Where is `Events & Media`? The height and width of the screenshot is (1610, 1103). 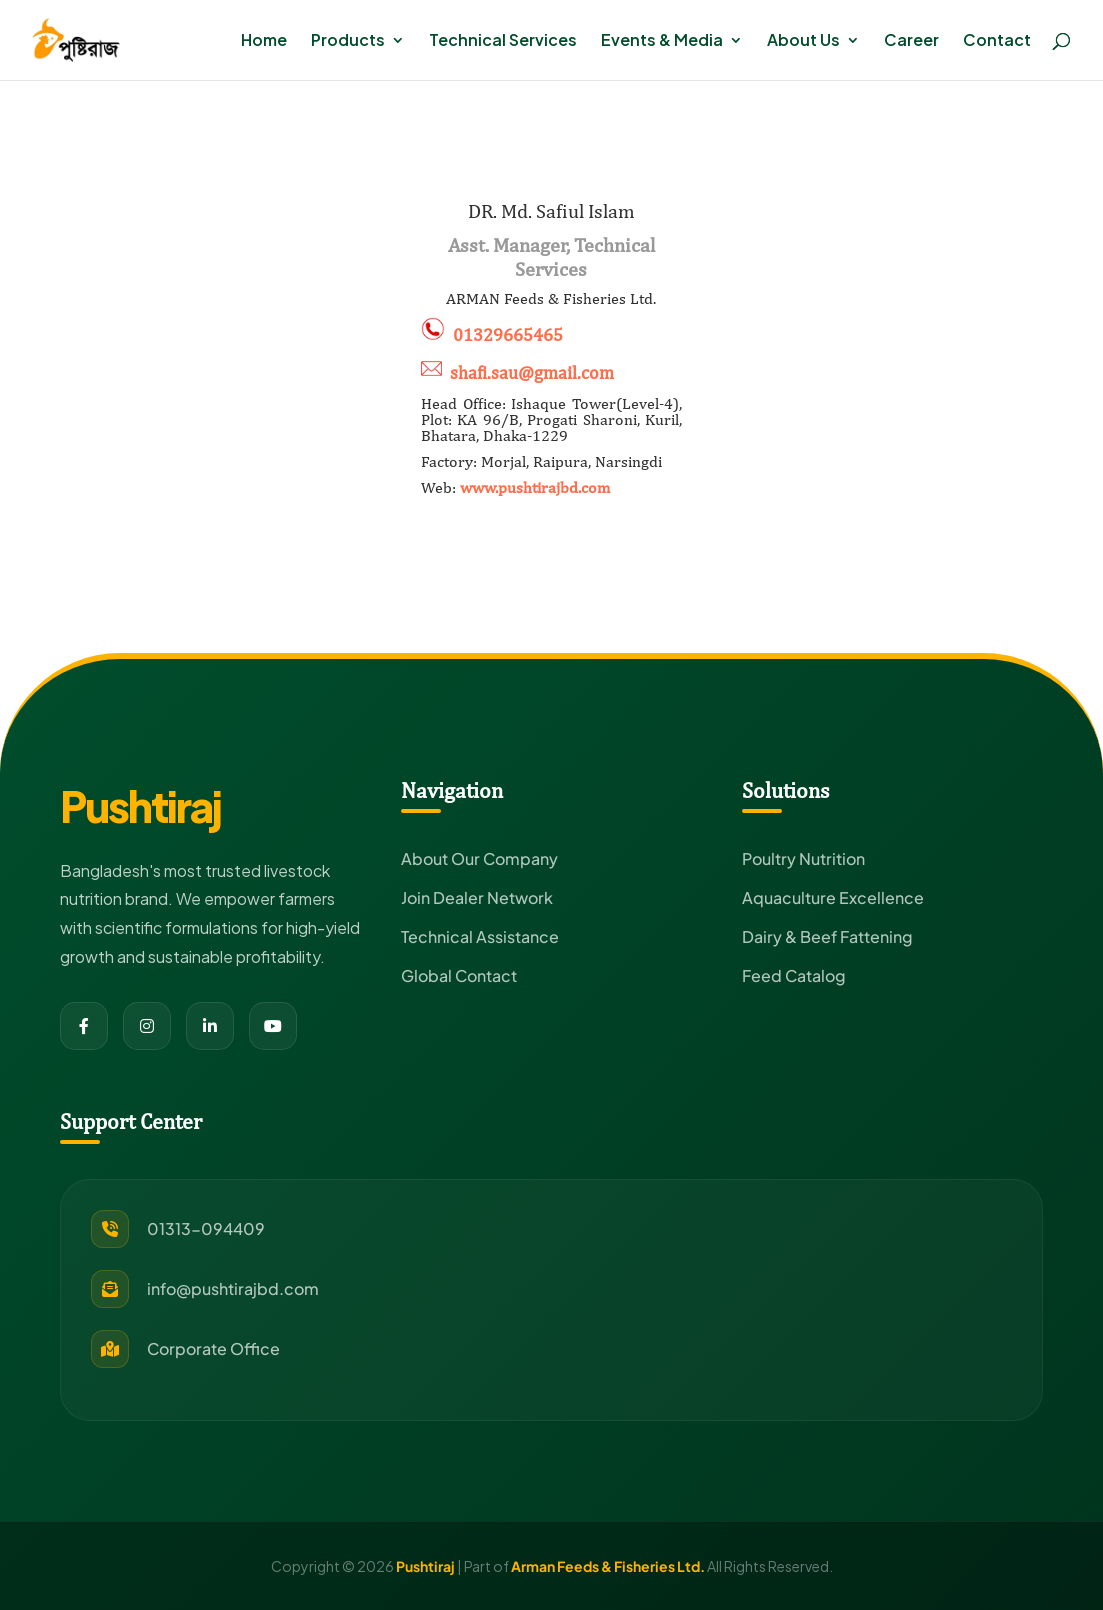 Events & Media is located at coordinates (662, 41).